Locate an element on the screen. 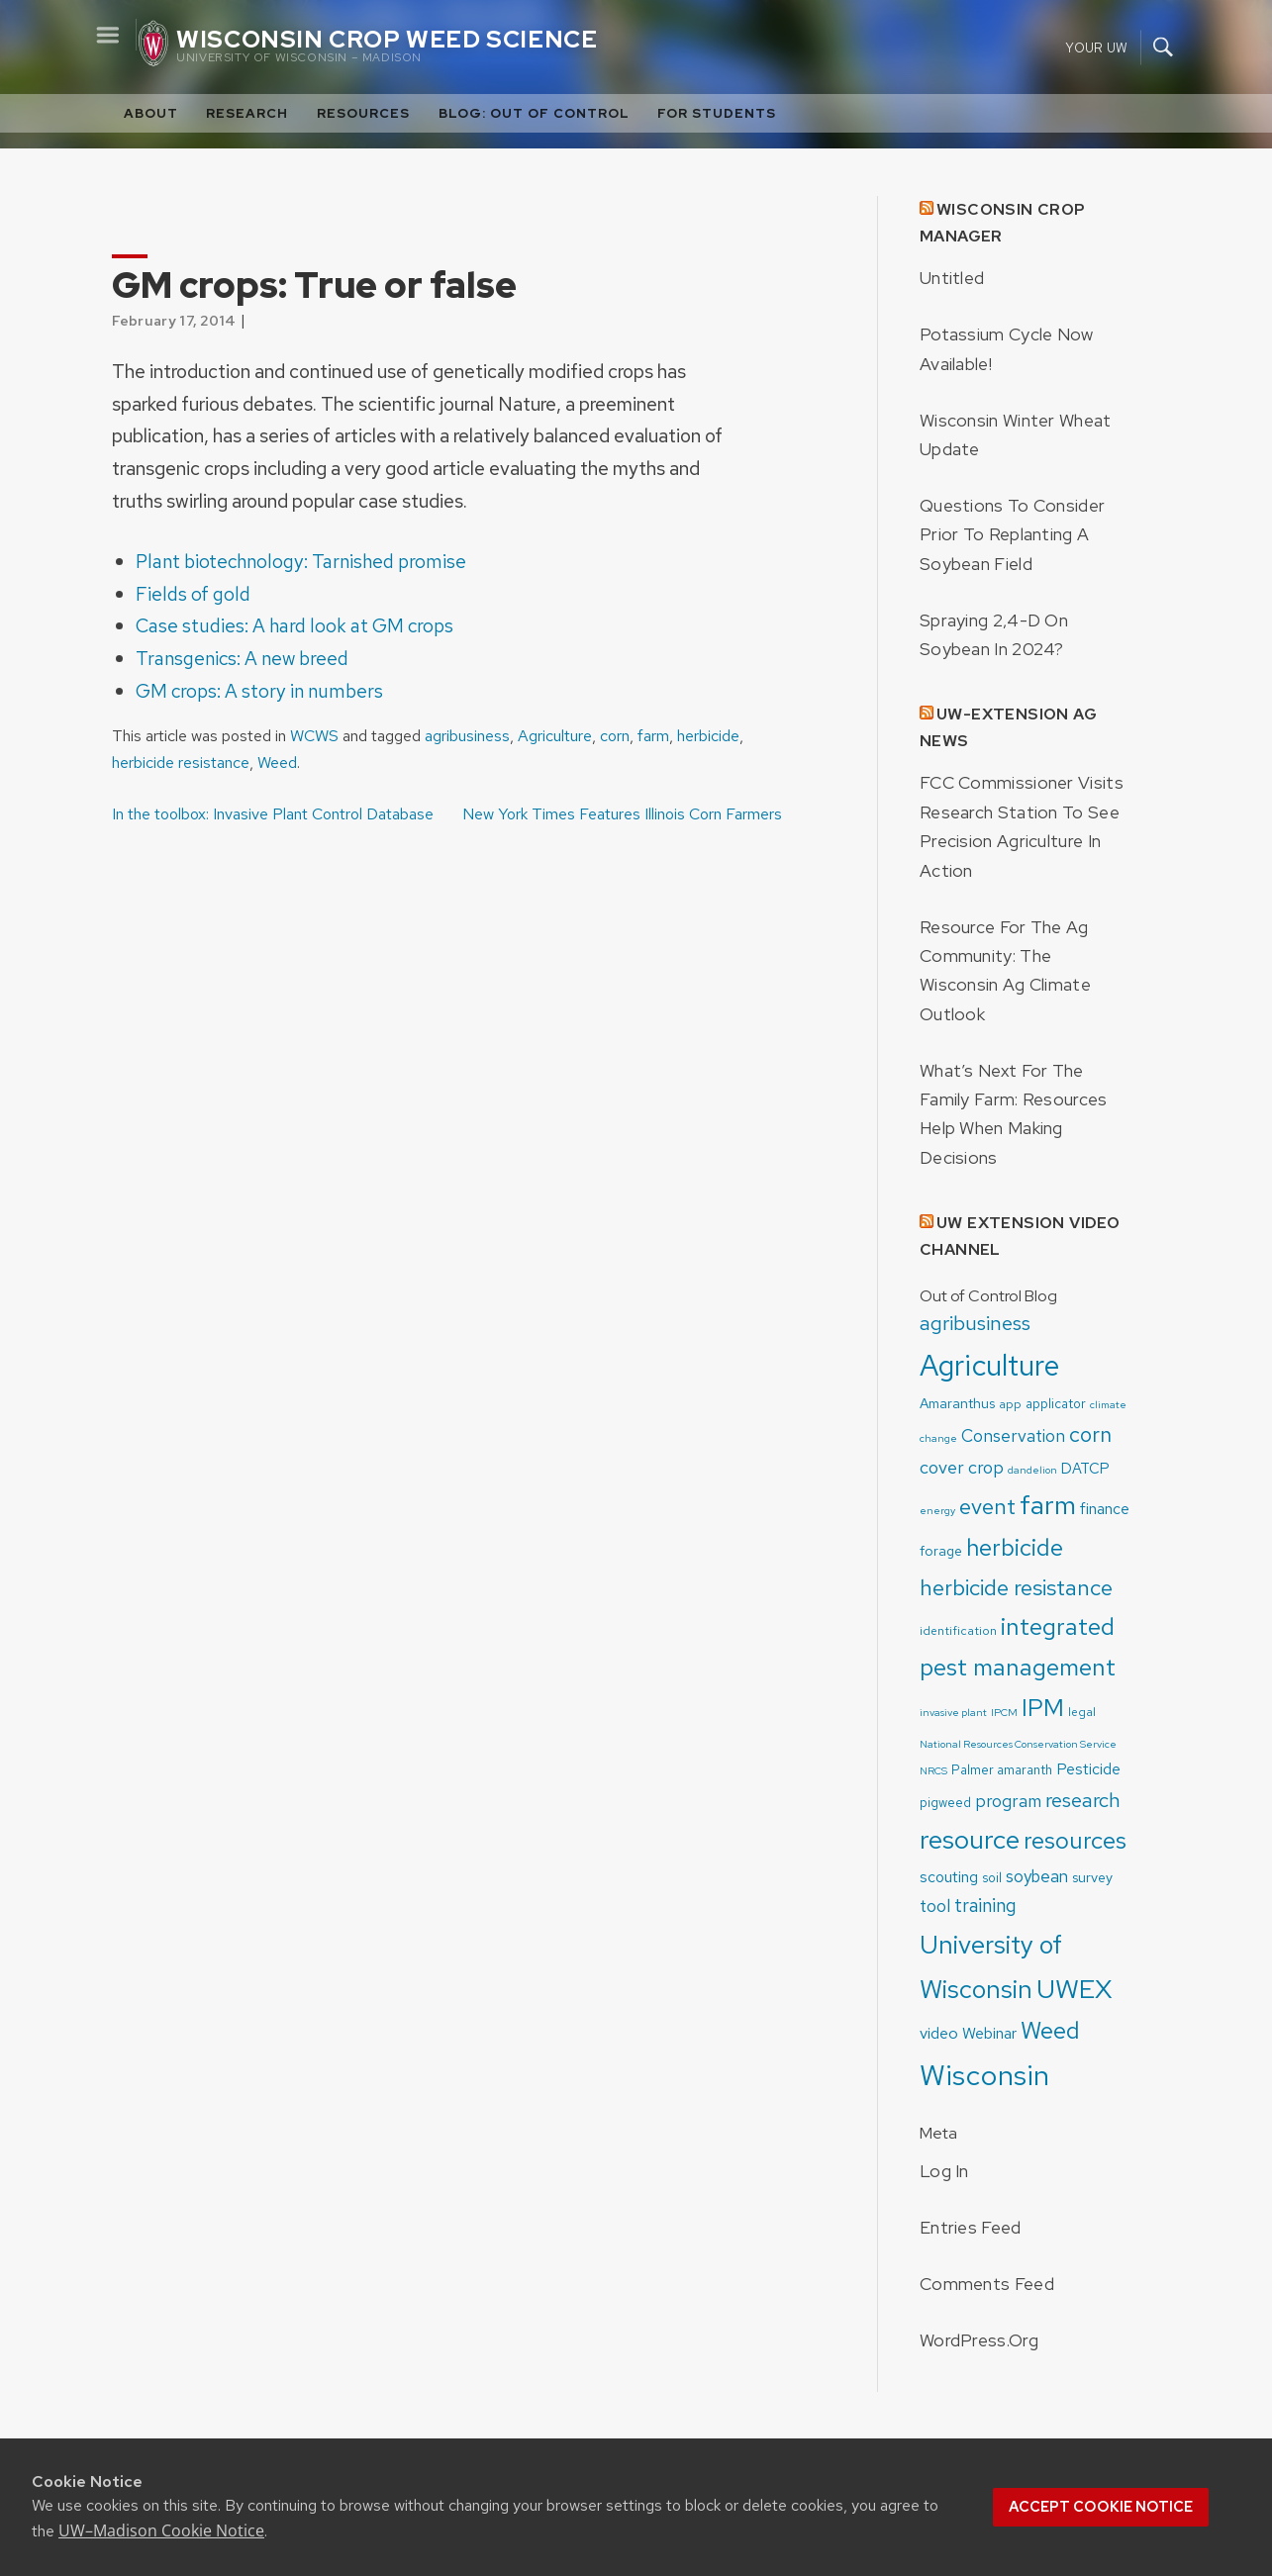 This screenshot has width=1272, height=2576. Palmer amaranth [Palmer amaranth (5 items)] is located at coordinates (1001, 1770).